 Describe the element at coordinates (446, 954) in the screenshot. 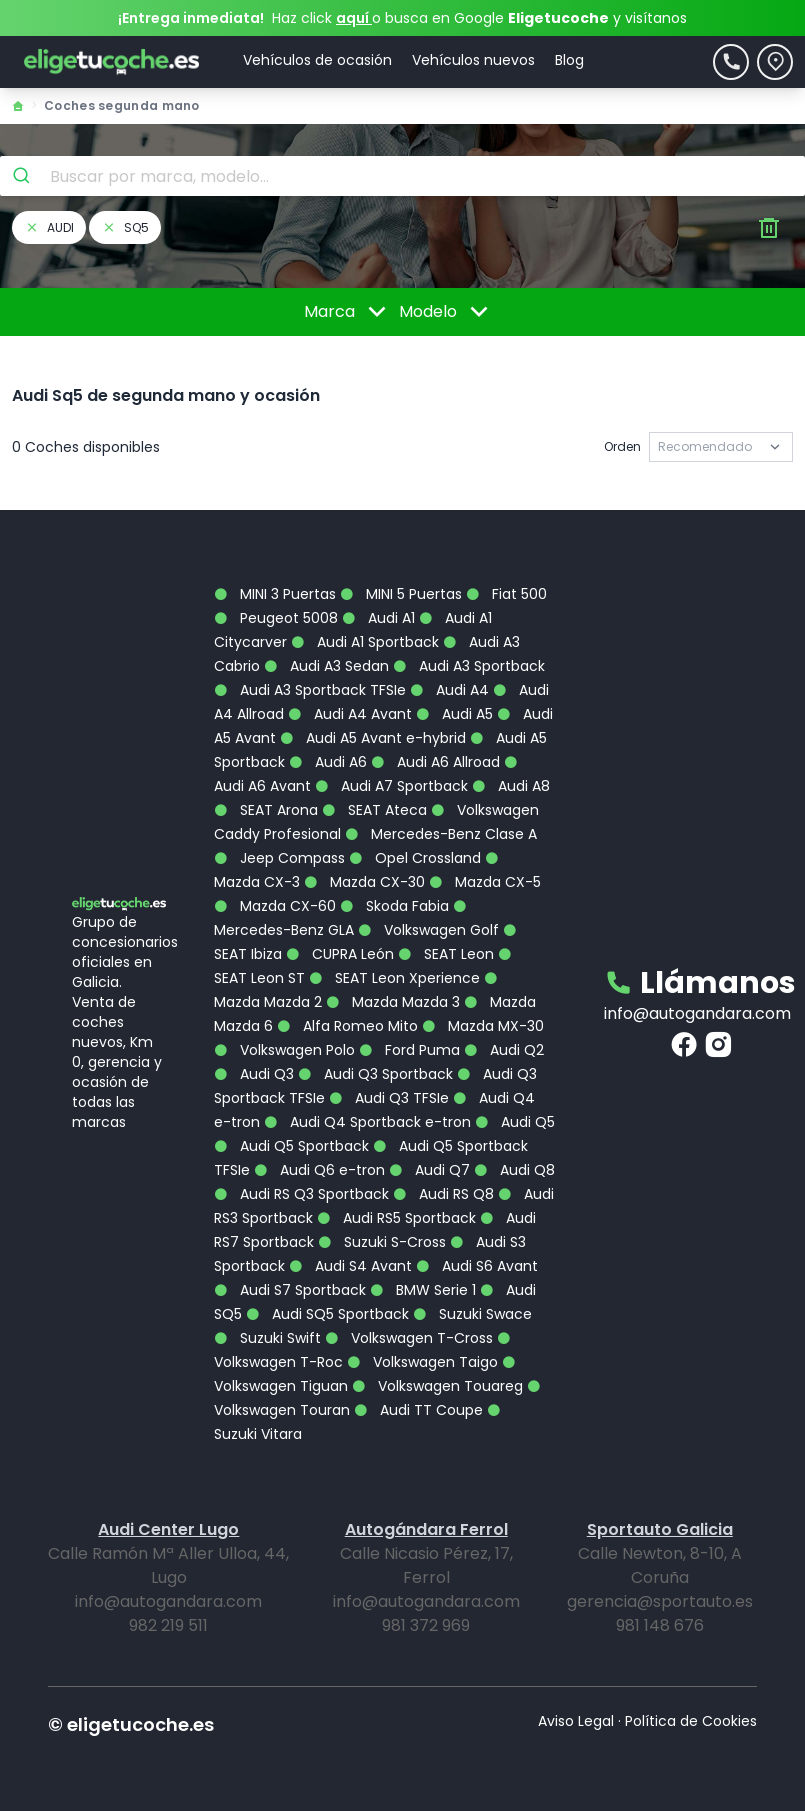

I see `SEAT Leon` at that location.